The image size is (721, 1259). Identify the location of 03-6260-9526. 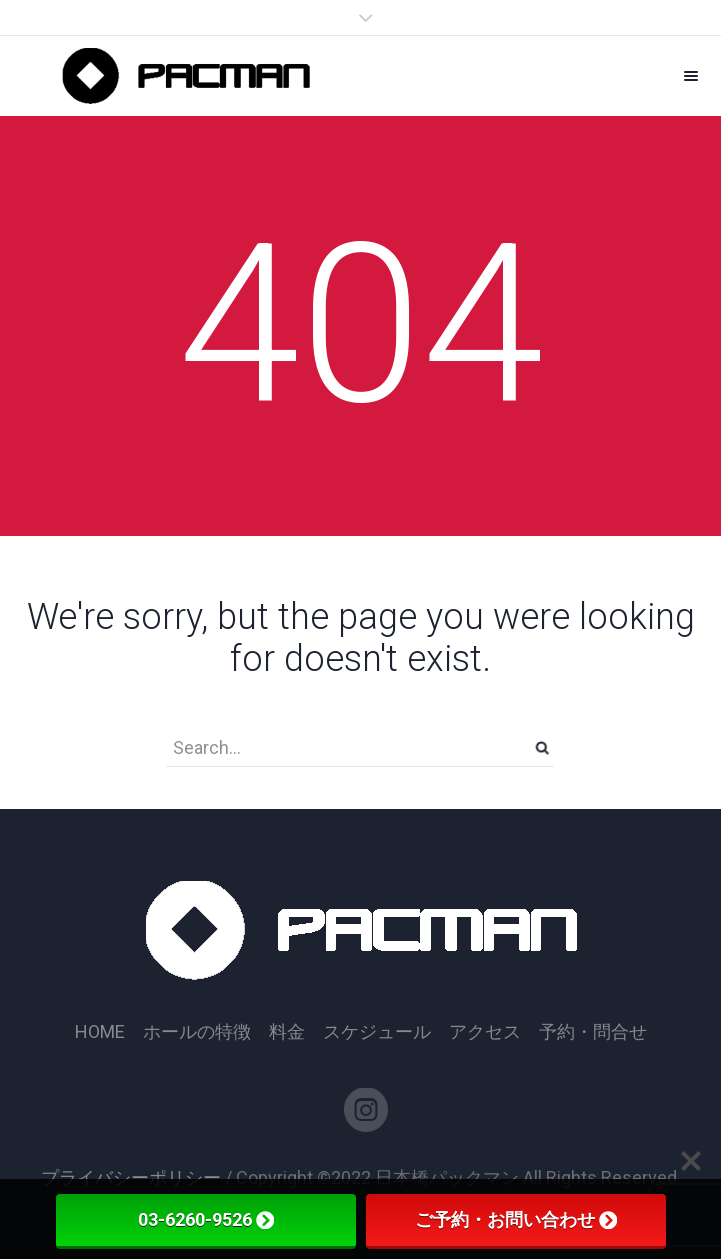
(206, 1219).